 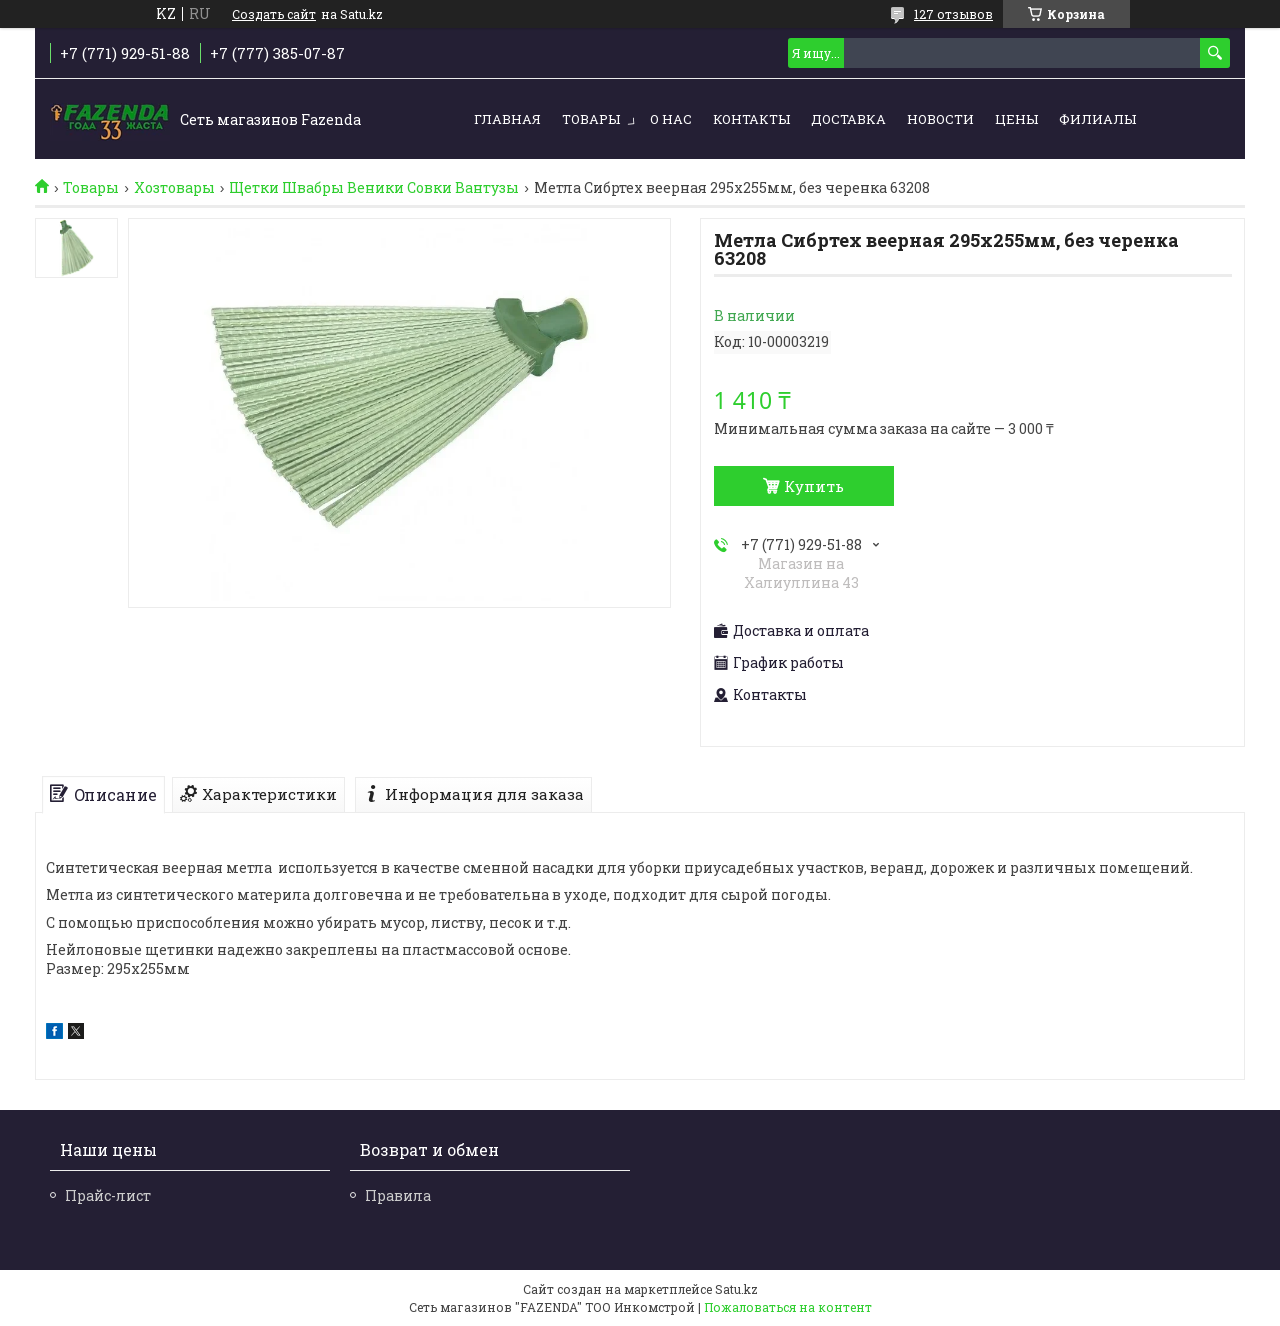 What do you see at coordinates (507, 119) in the screenshot?
I see `Главная` at bounding box center [507, 119].